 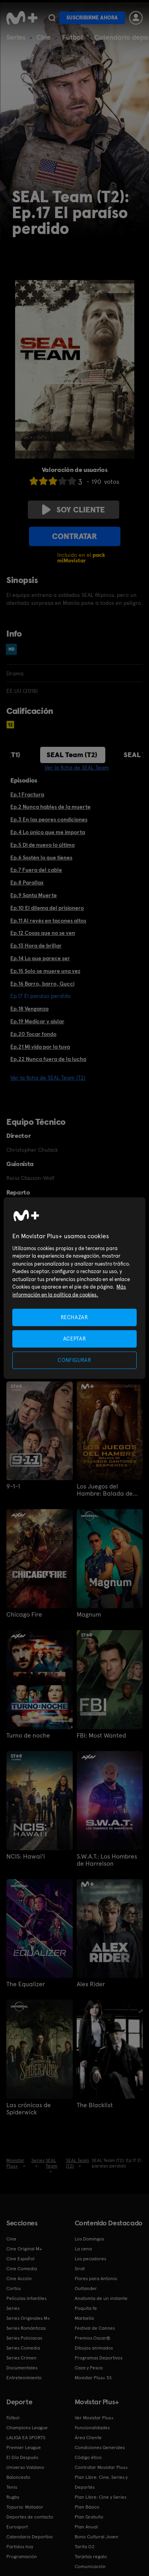 What do you see at coordinates (42, 933) in the screenshot?
I see `Ep.12 Cosas que no se ven` at bounding box center [42, 933].